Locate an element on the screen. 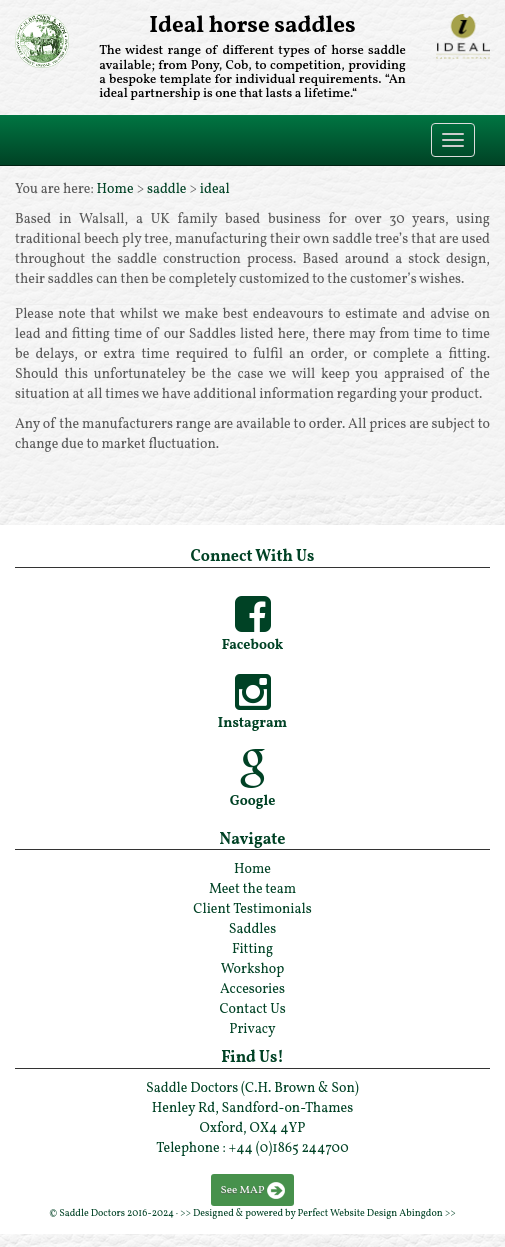  saddle is located at coordinates (167, 189).